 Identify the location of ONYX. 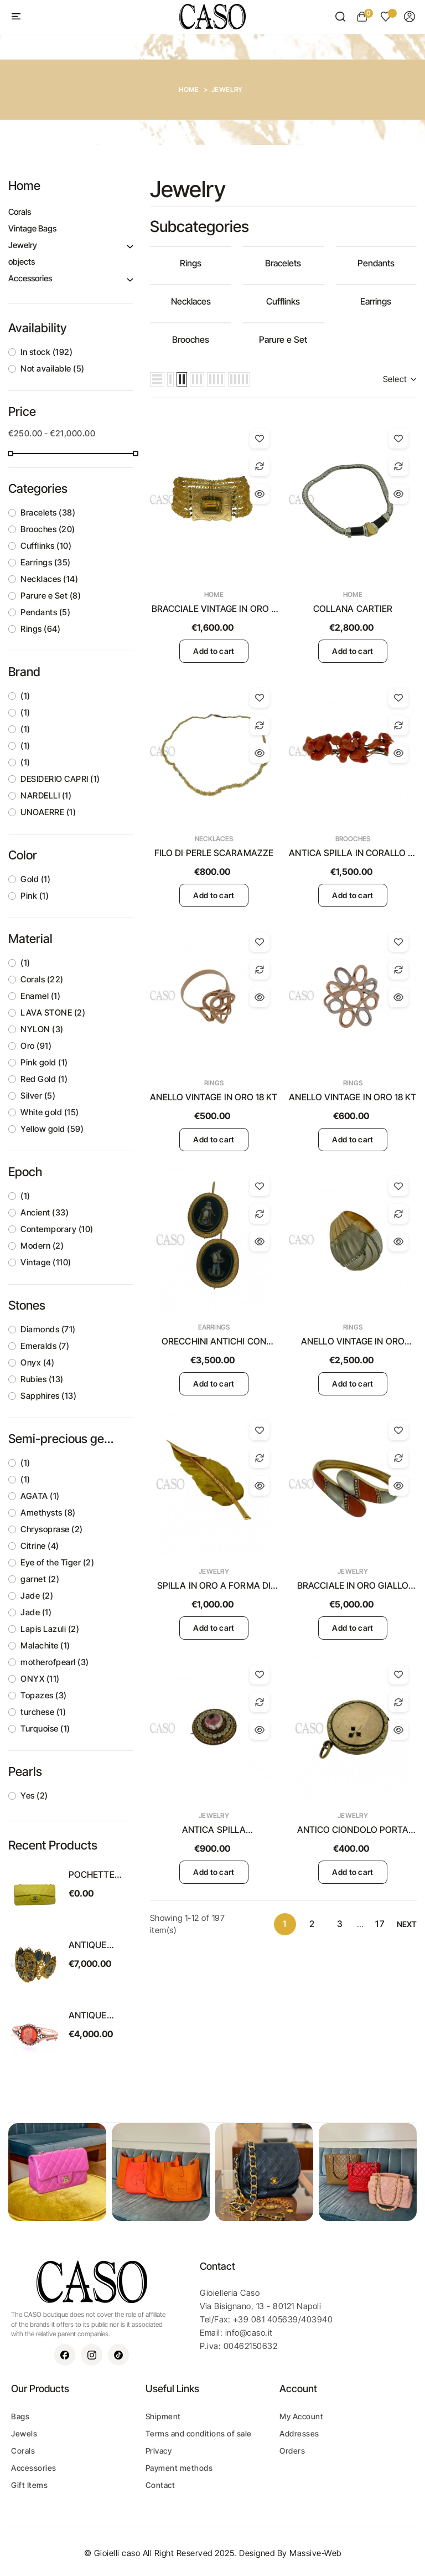
(40, 1678).